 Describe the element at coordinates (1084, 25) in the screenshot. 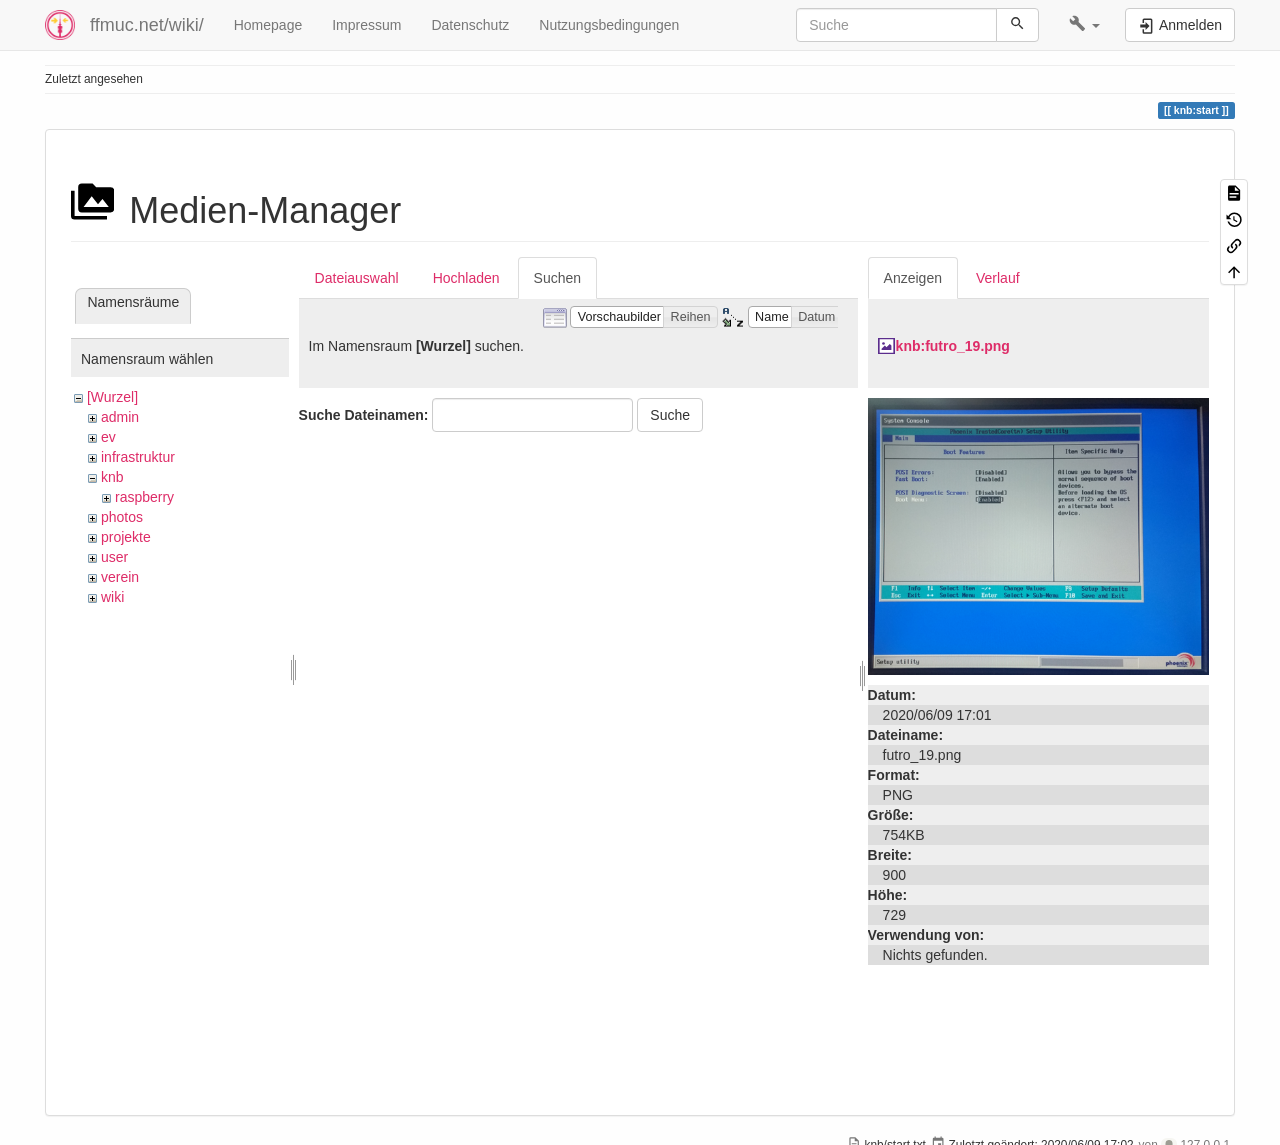

I see `[button]` at that location.